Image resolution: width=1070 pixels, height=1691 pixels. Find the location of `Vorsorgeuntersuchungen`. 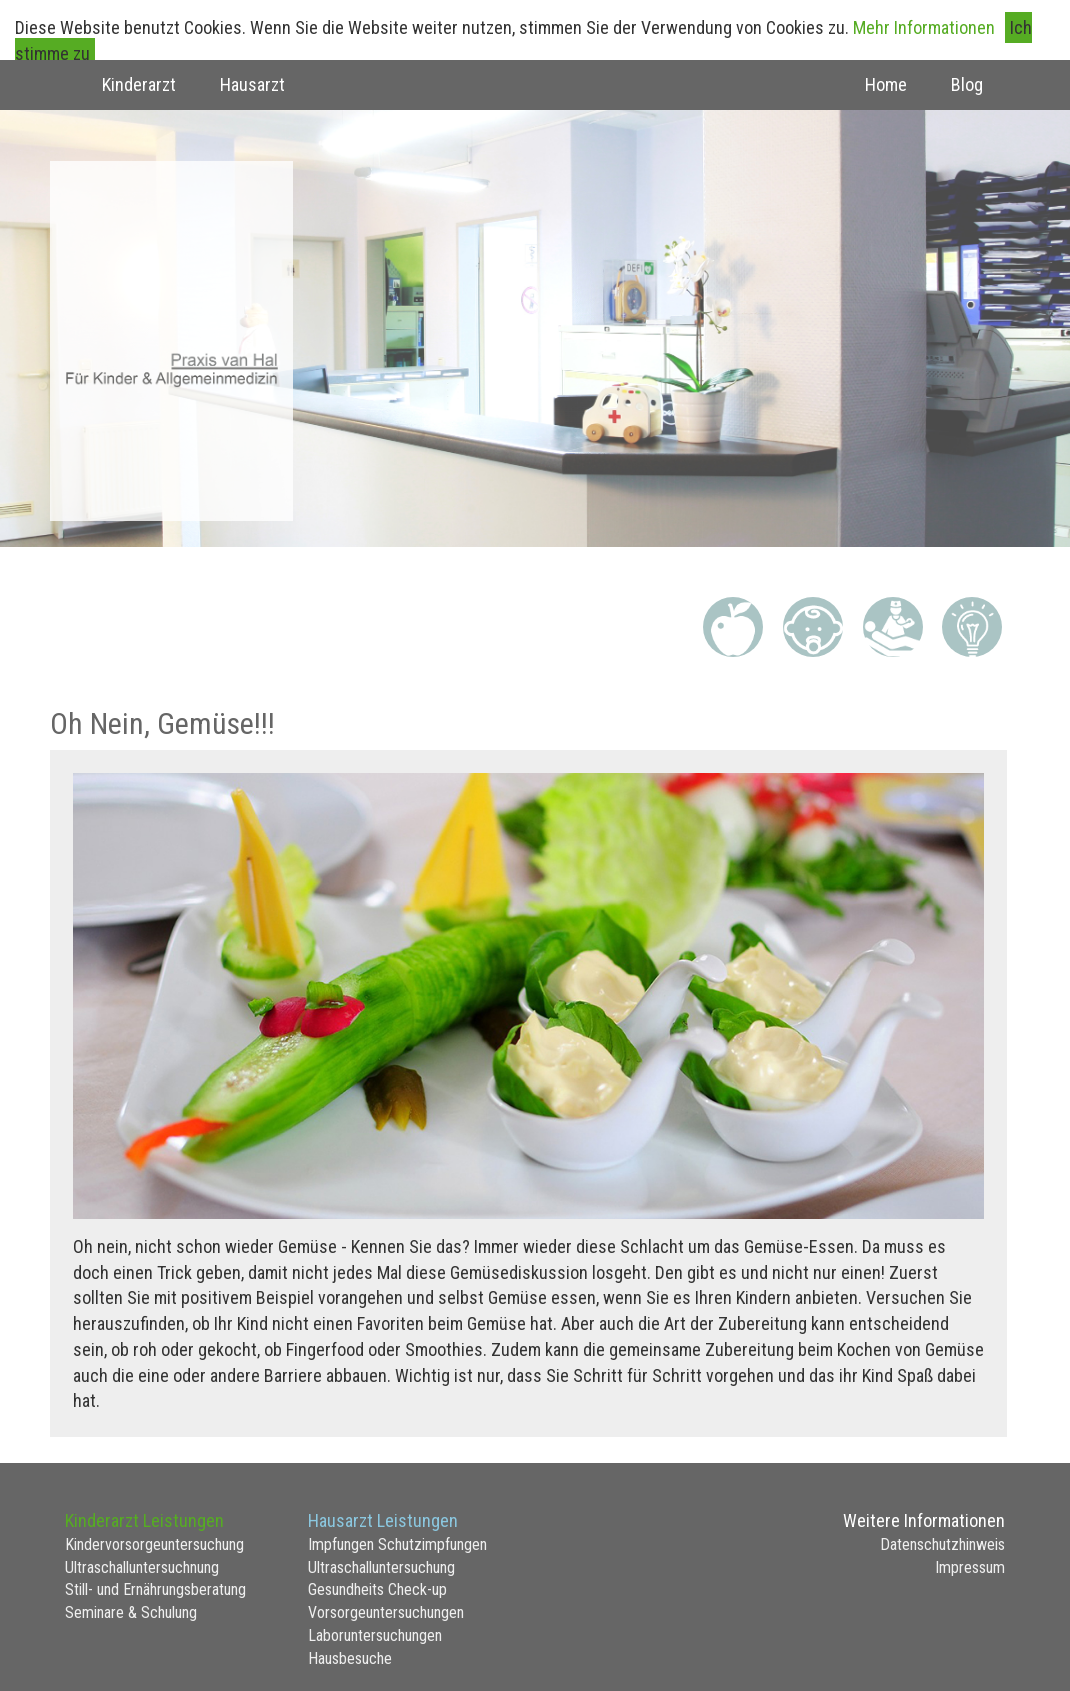

Vorsorgeuntersuchungen is located at coordinates (386, 1612).